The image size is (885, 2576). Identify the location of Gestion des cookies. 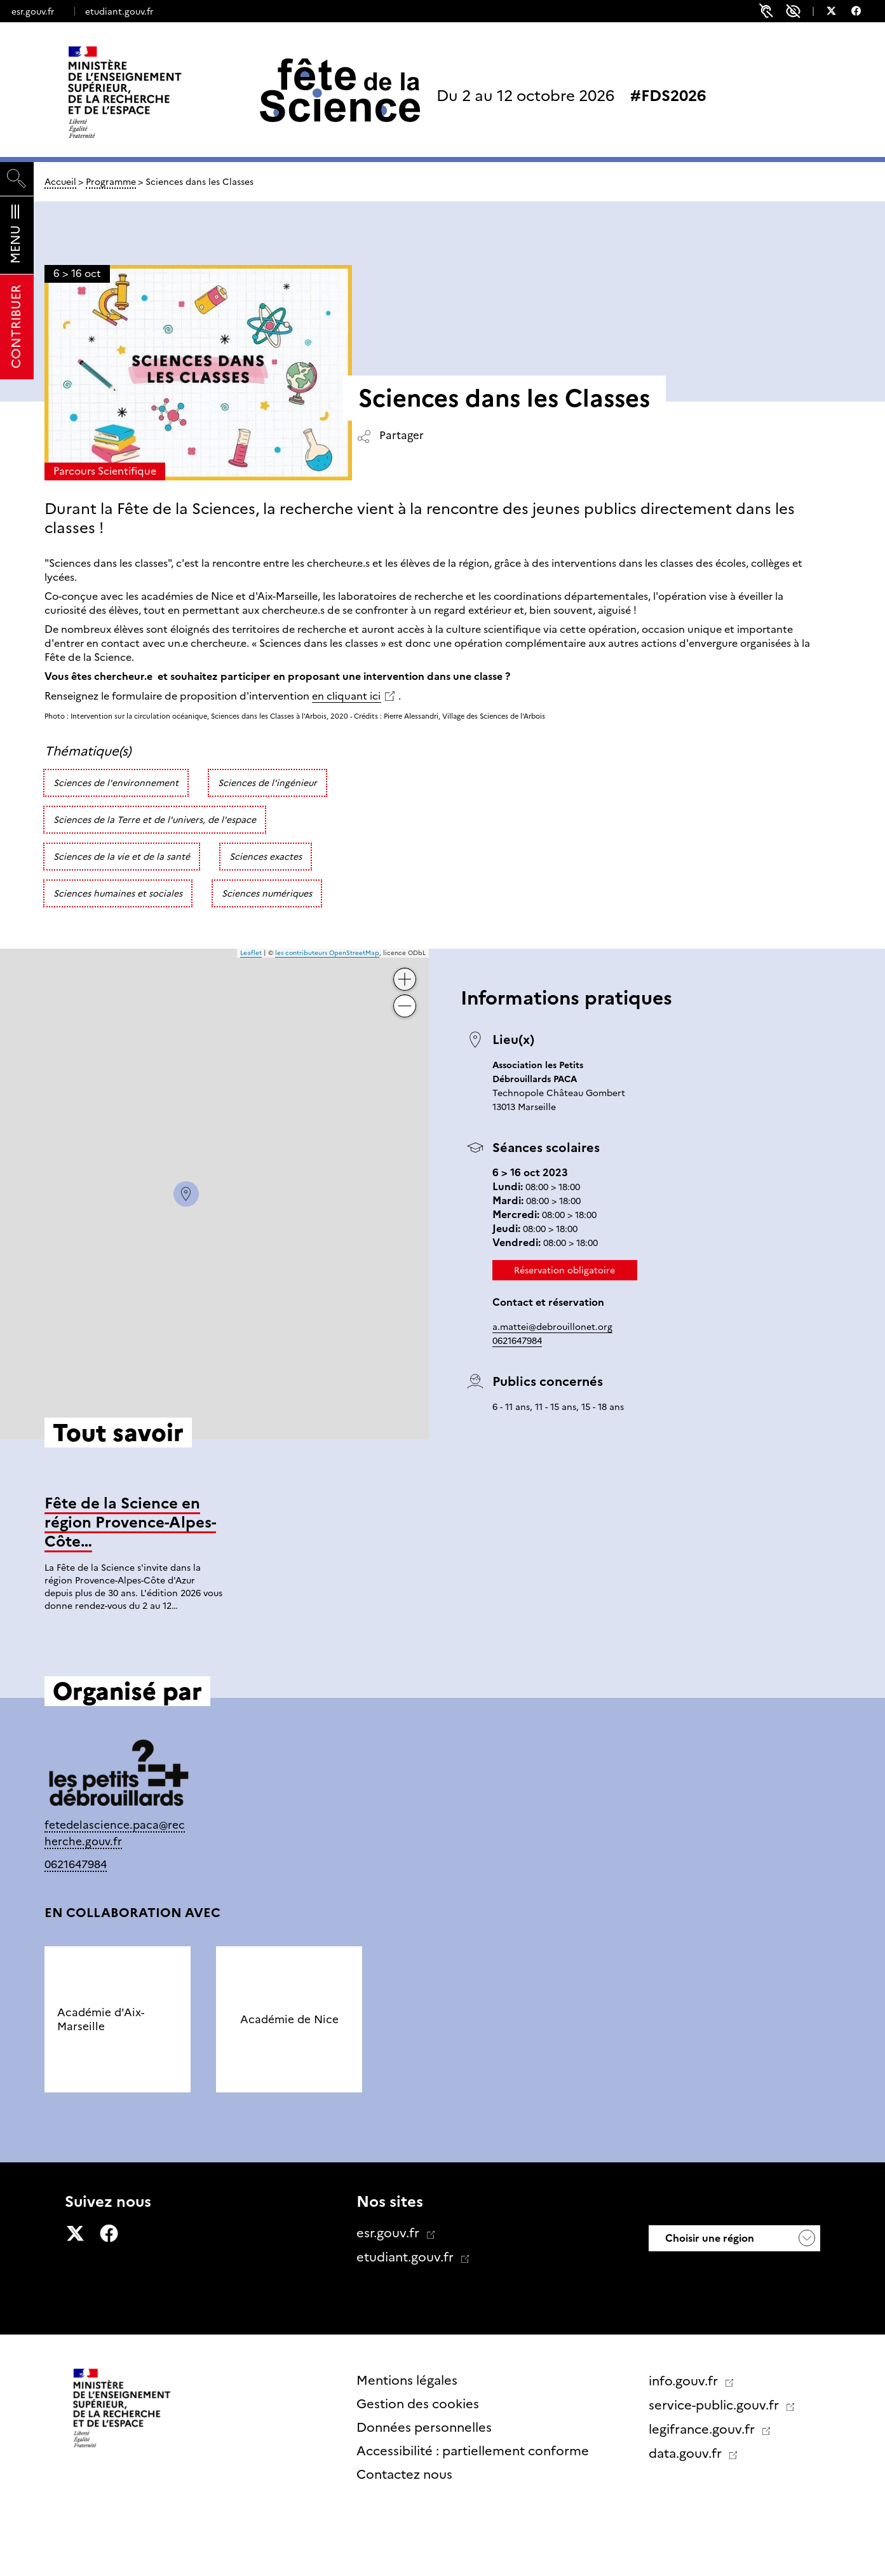
(417, 2403).